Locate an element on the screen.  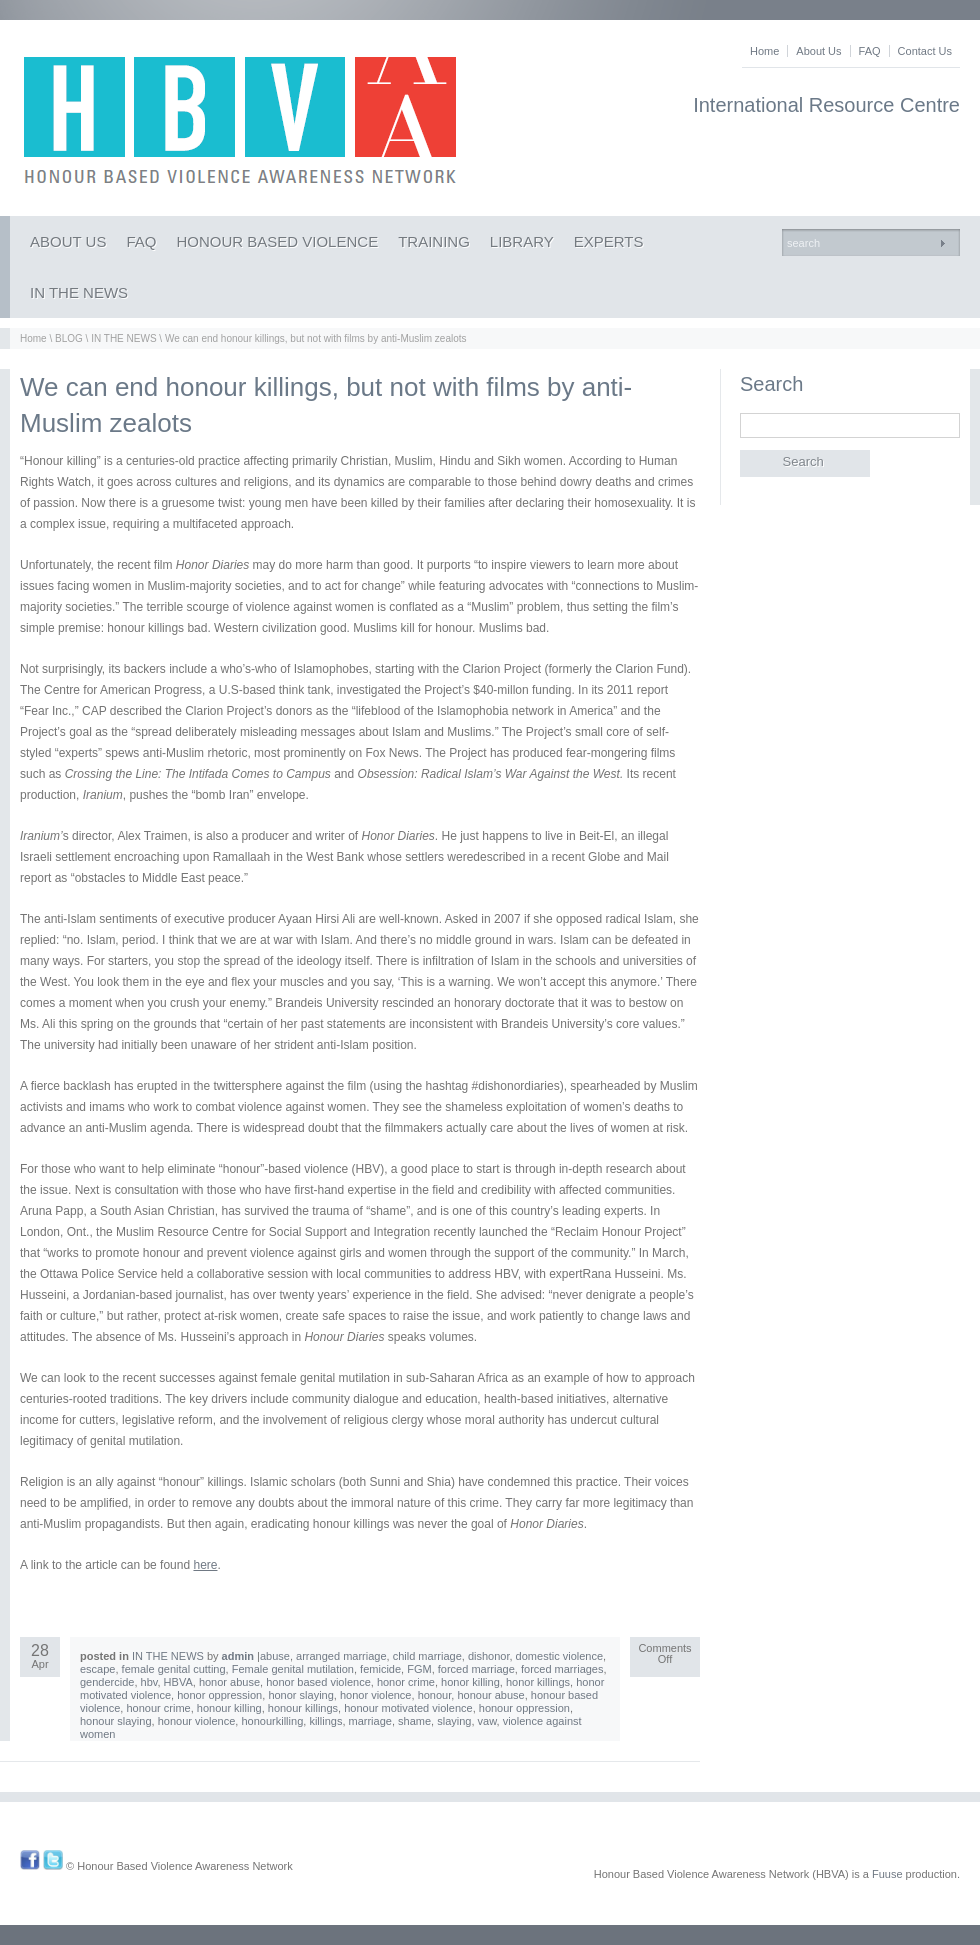
honour motivated violence is located at coordinates (408, 1708).